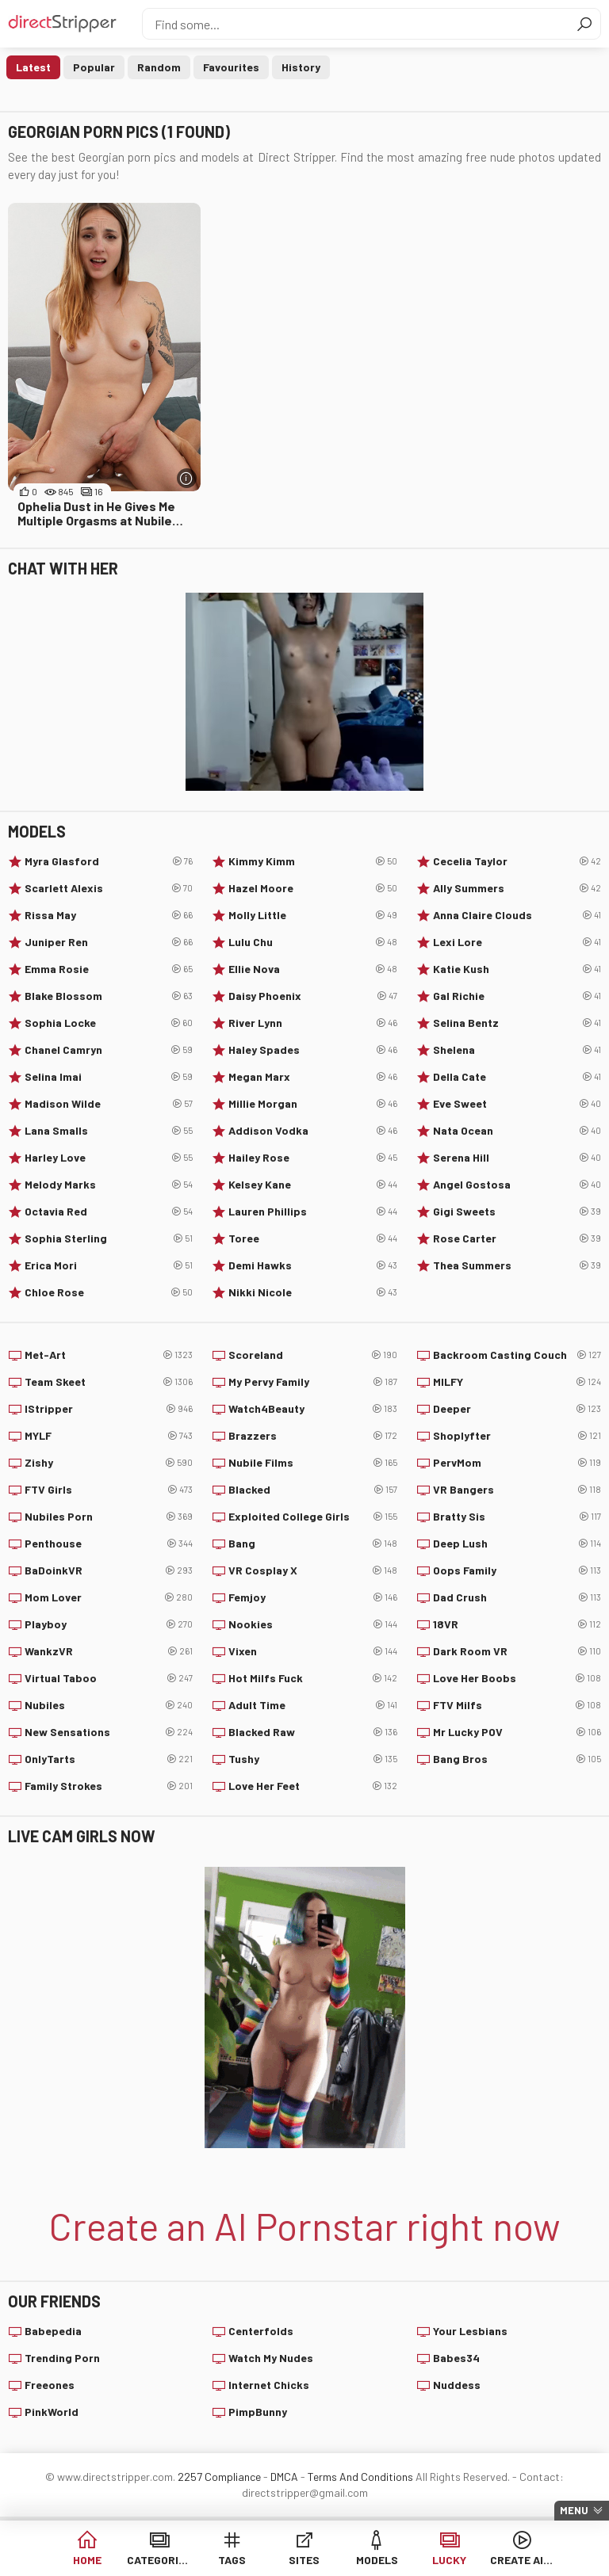 The height and width of the screenshot is (2576, 609). What do you see at coordinates (517, 1408) in the screenshot?
I see `Deeper` at bounding box center [517, 1408].